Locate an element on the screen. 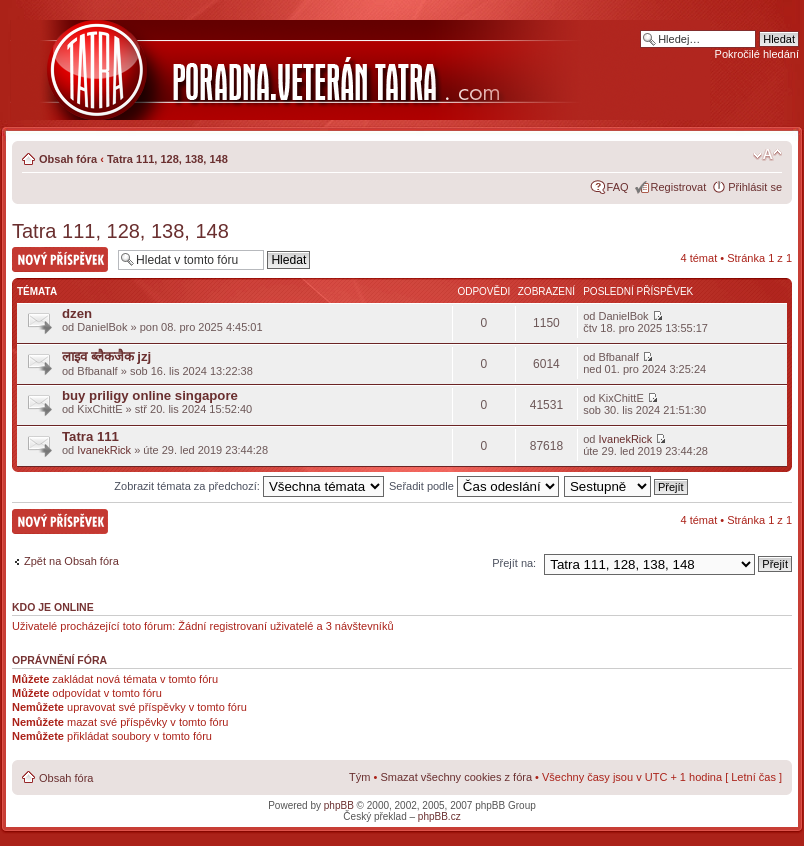 The width and height of the screenshot is (804, 846). Tatra 111 is located at coordinates (90, 436).